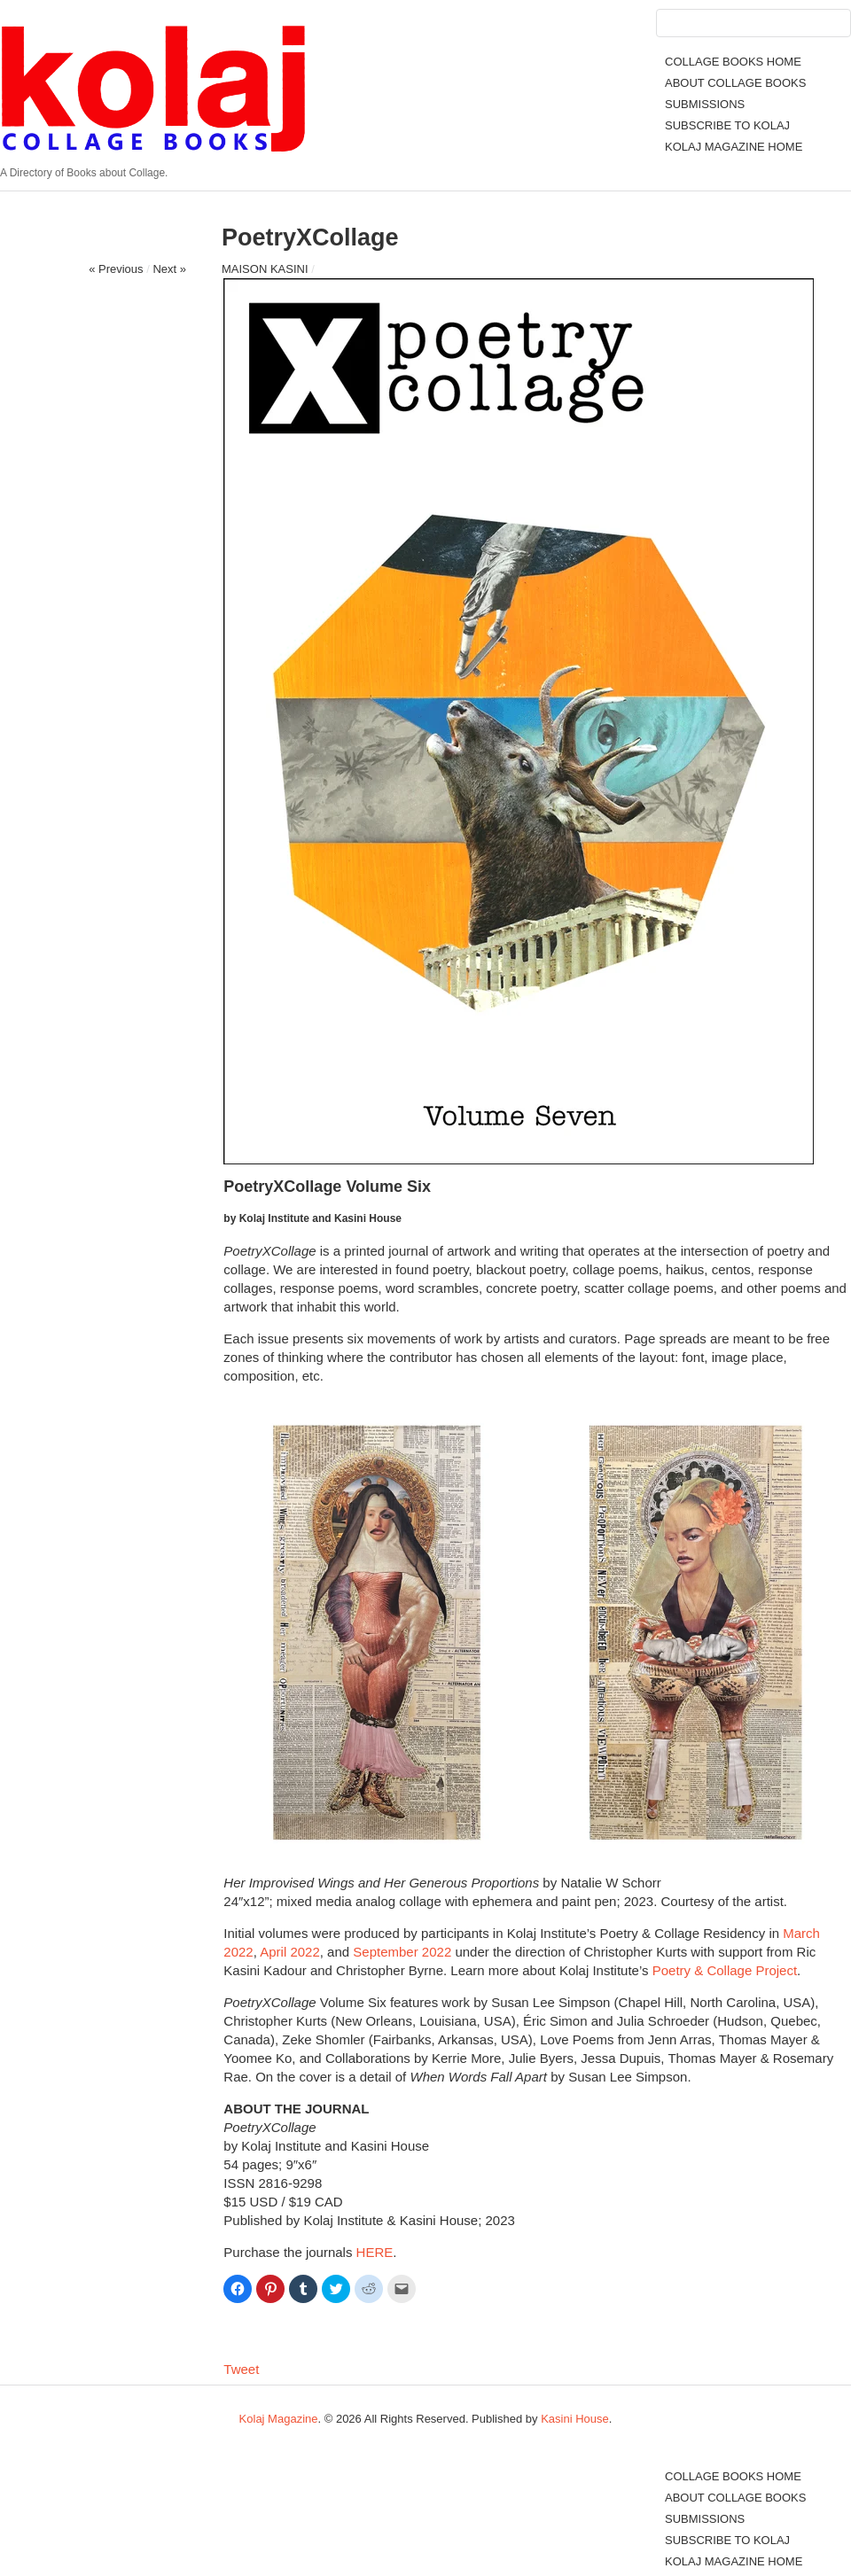 This screenshot has width=851, height=2576. I want to click on Poetry & Collage Project, so click(724, 1970).